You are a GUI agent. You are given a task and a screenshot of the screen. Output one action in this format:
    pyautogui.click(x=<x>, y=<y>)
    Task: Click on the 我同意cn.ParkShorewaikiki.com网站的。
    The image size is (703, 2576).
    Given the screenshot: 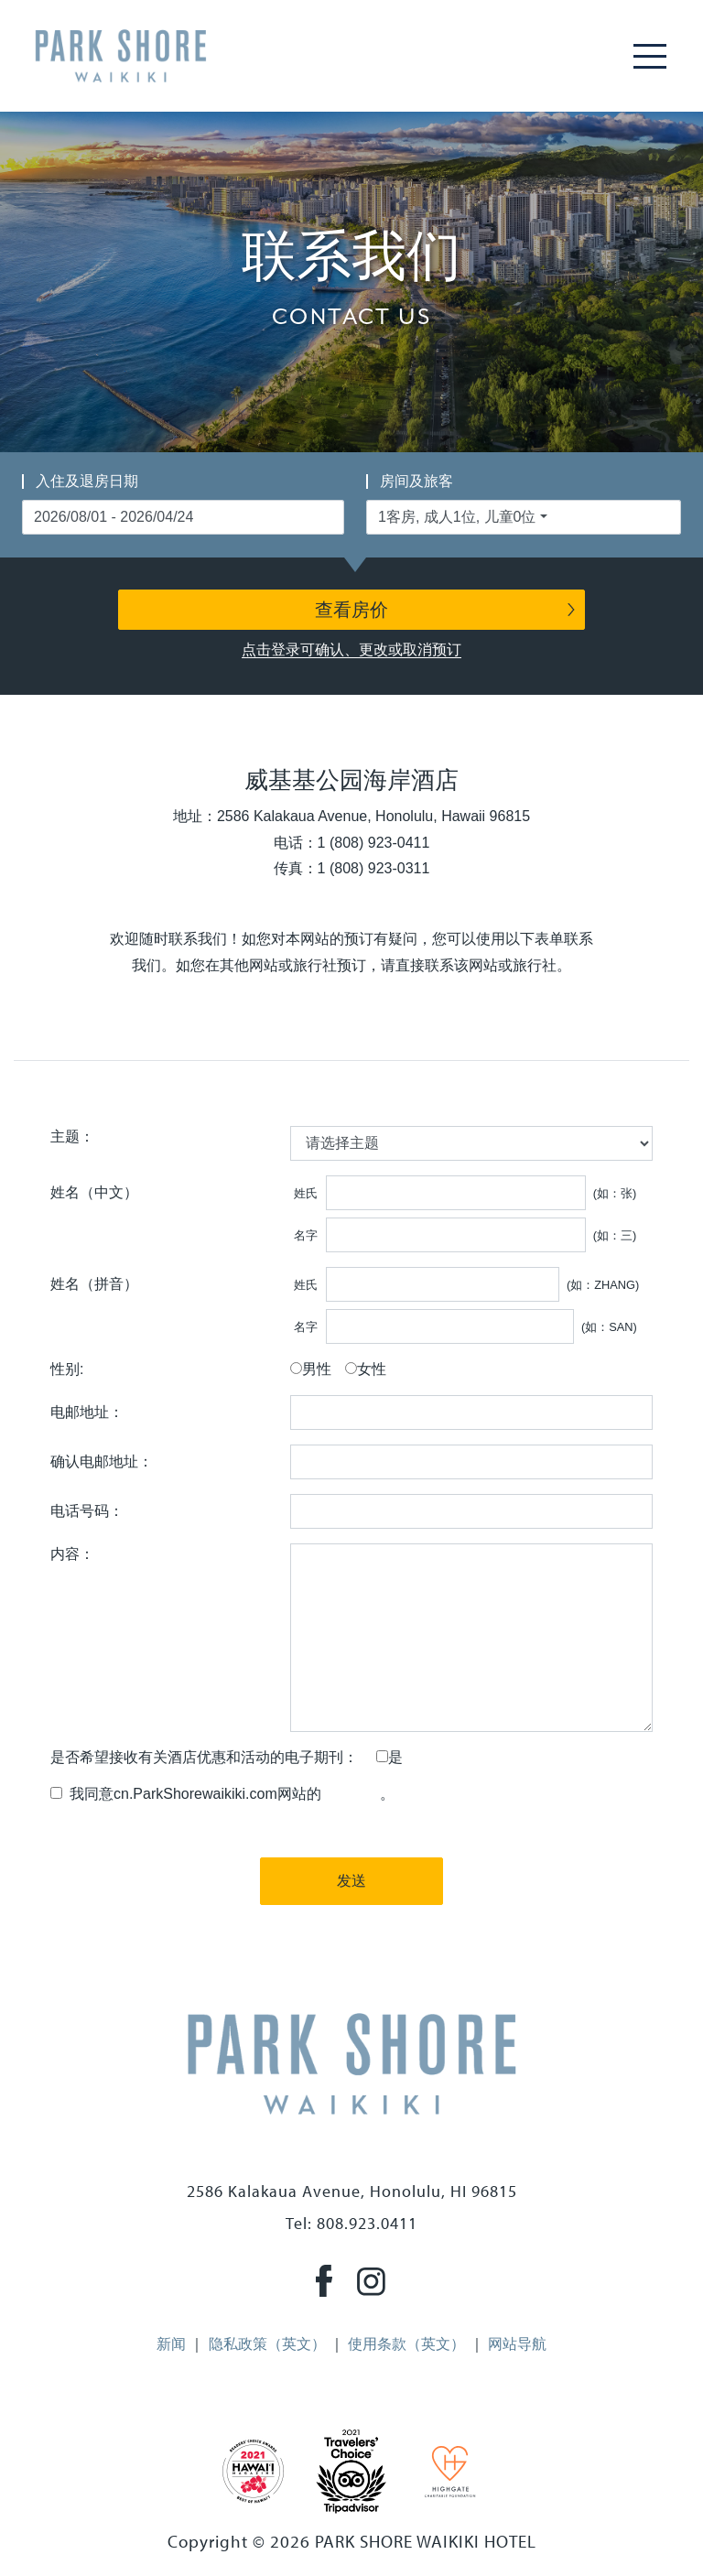 What is the action you would take?
    pyautogui.click(x=228, y=1794)
    